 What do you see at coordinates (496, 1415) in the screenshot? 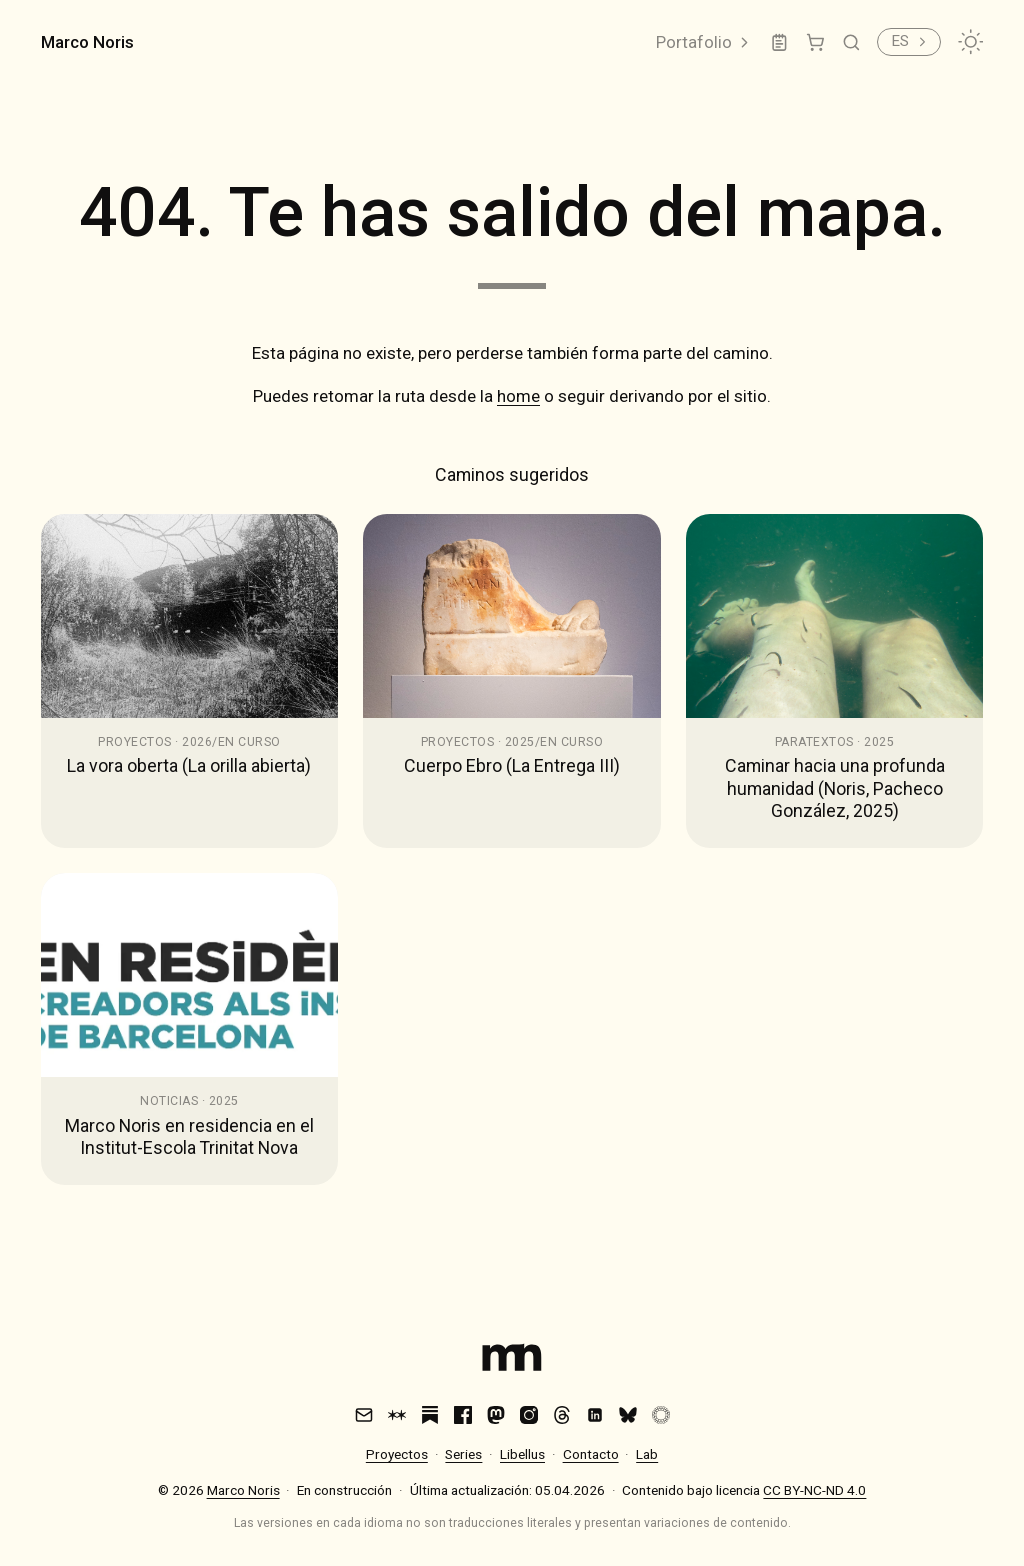
I see `[Mastodon]` at bounding box center [496, 1415].